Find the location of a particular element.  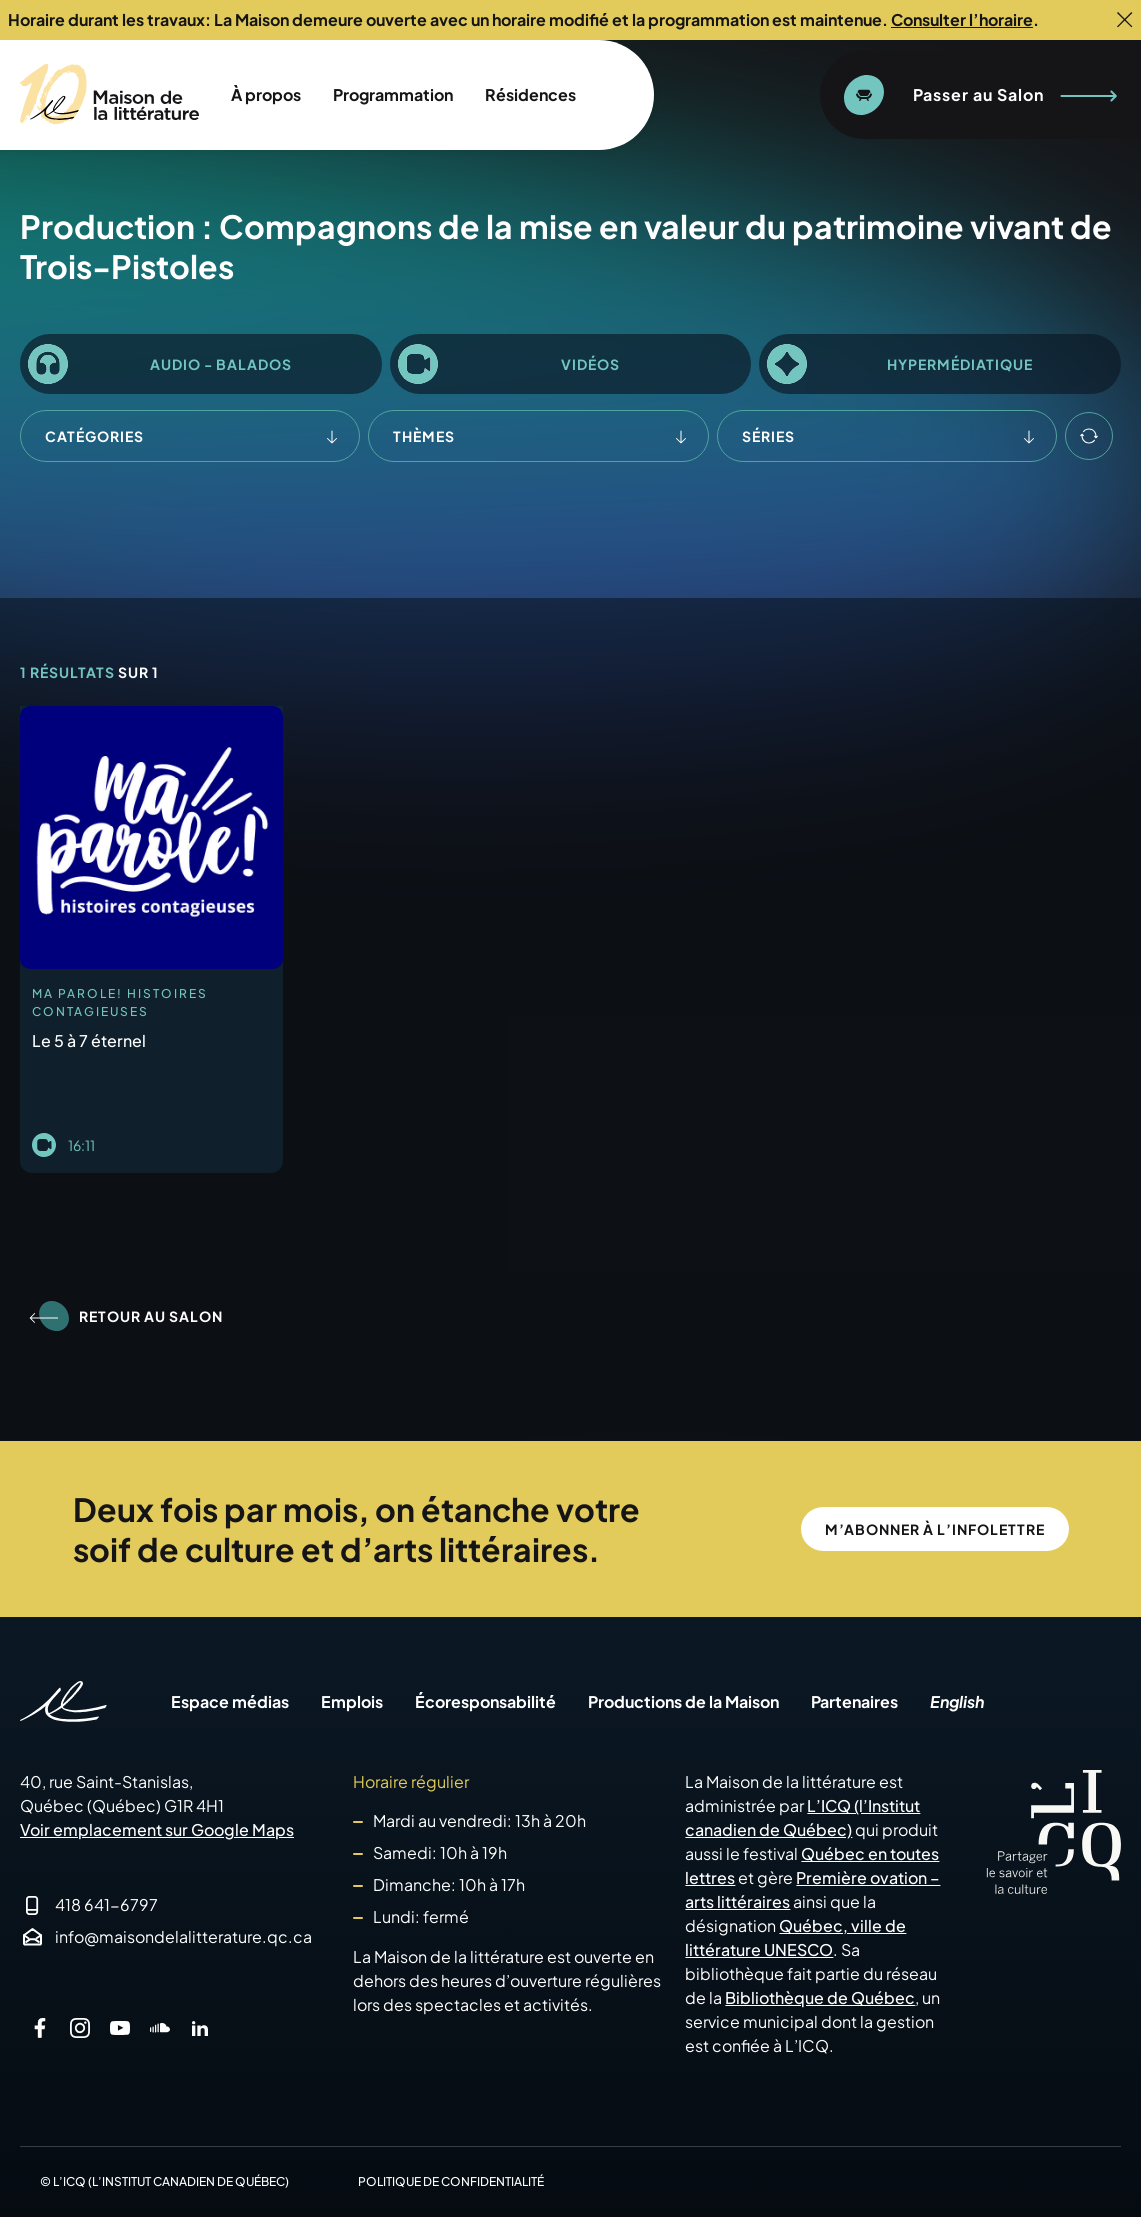

Partenaires is located at coordinates (854, 1702).